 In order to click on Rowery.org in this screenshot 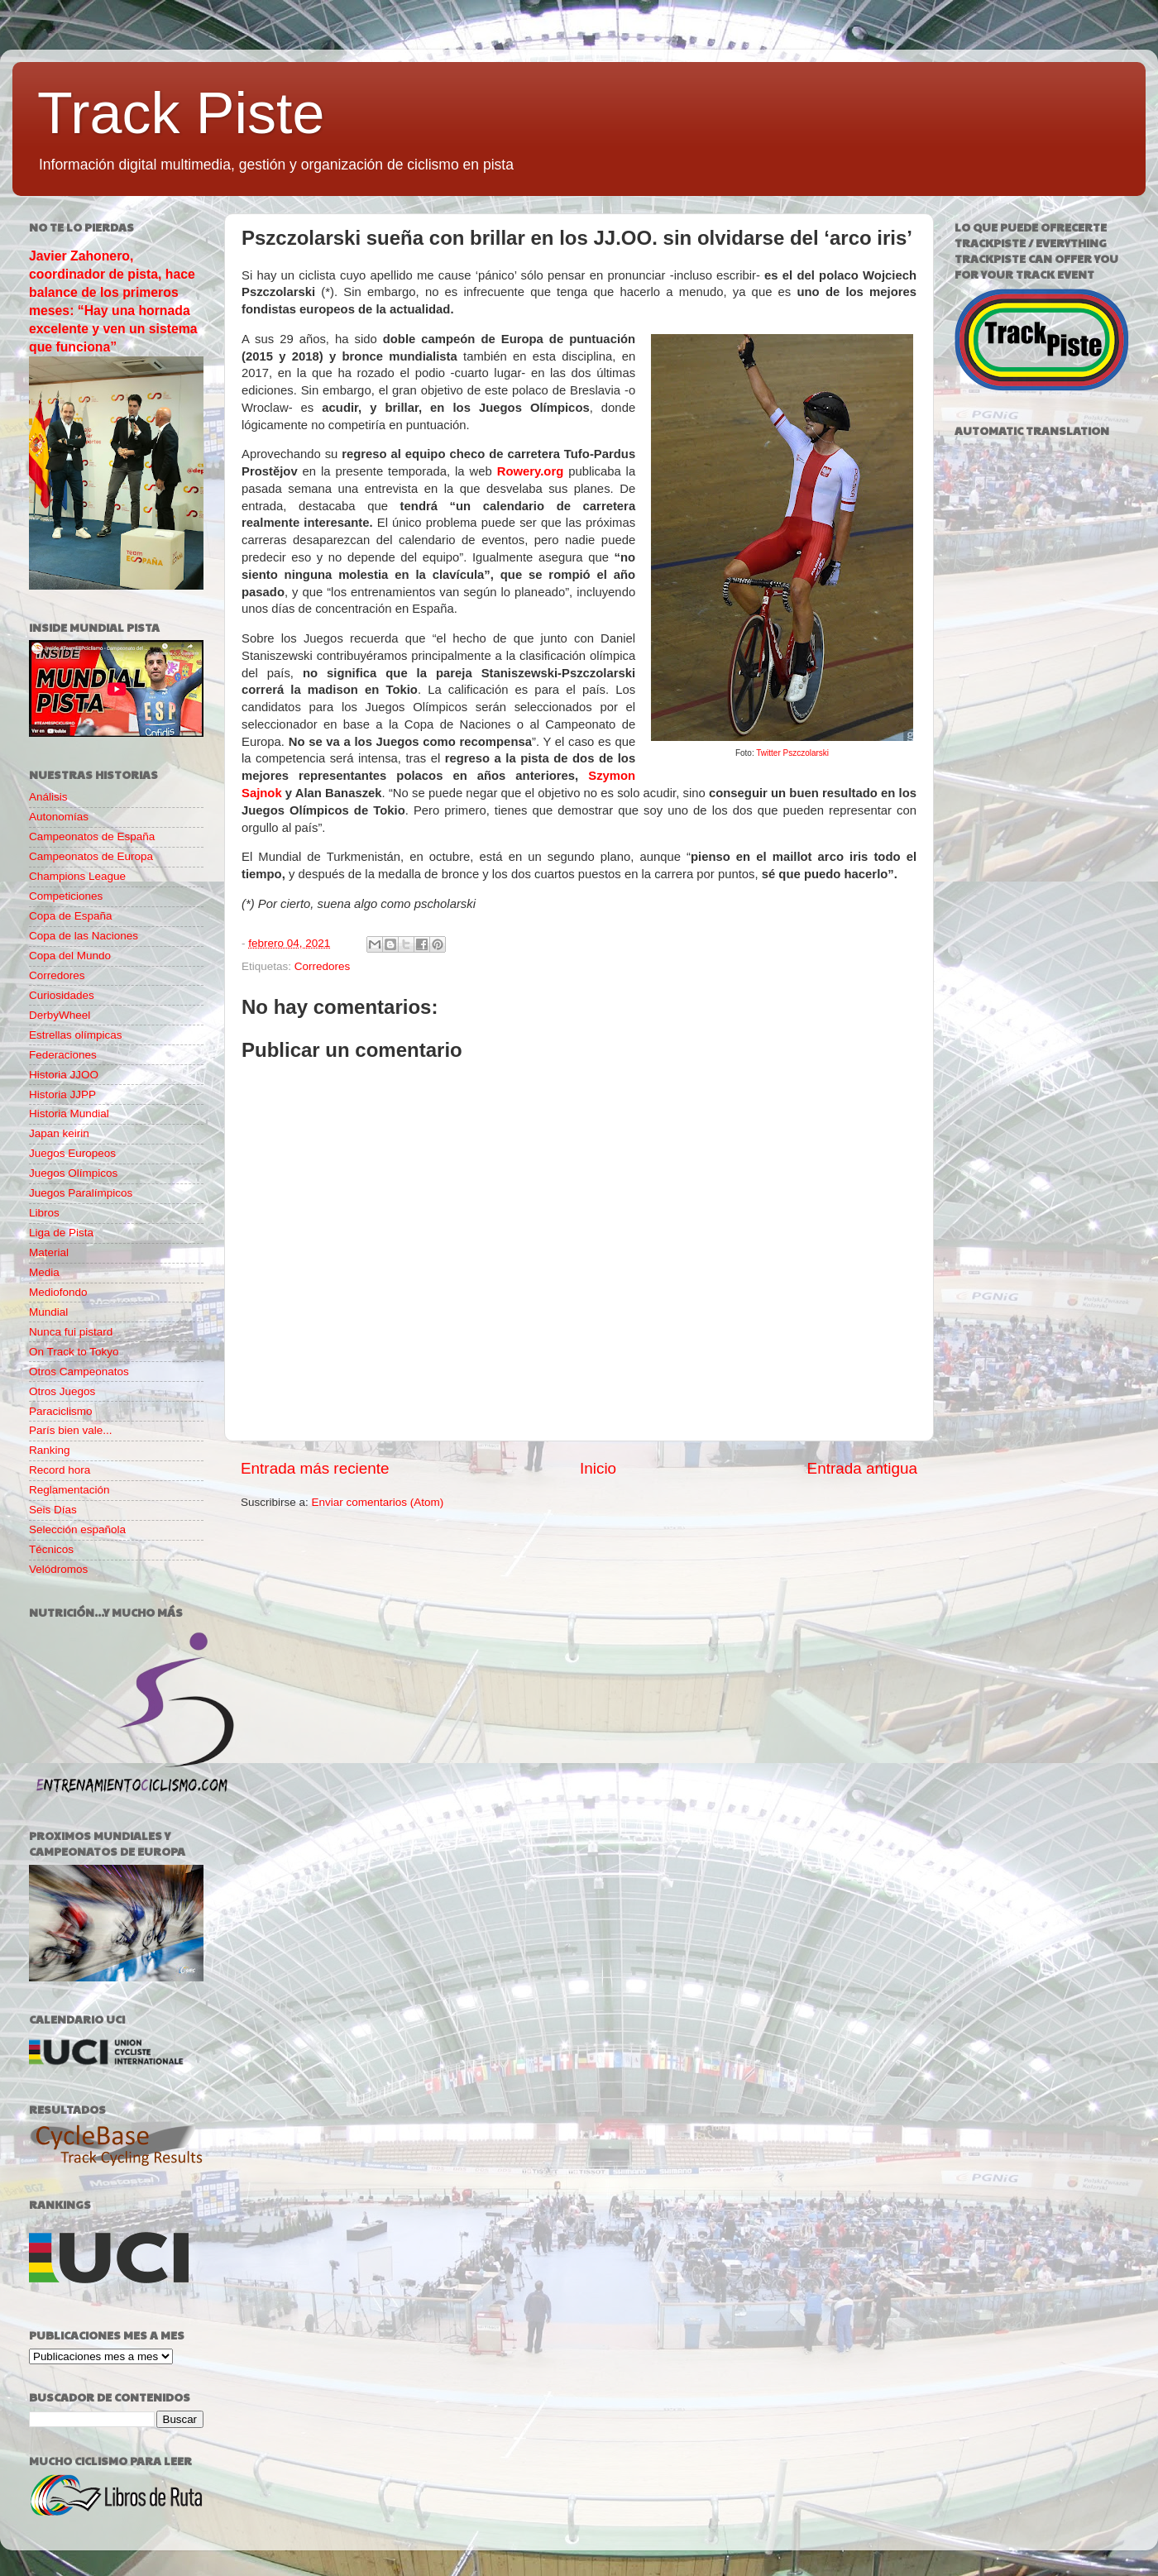, I will do `click(530, 471)`.